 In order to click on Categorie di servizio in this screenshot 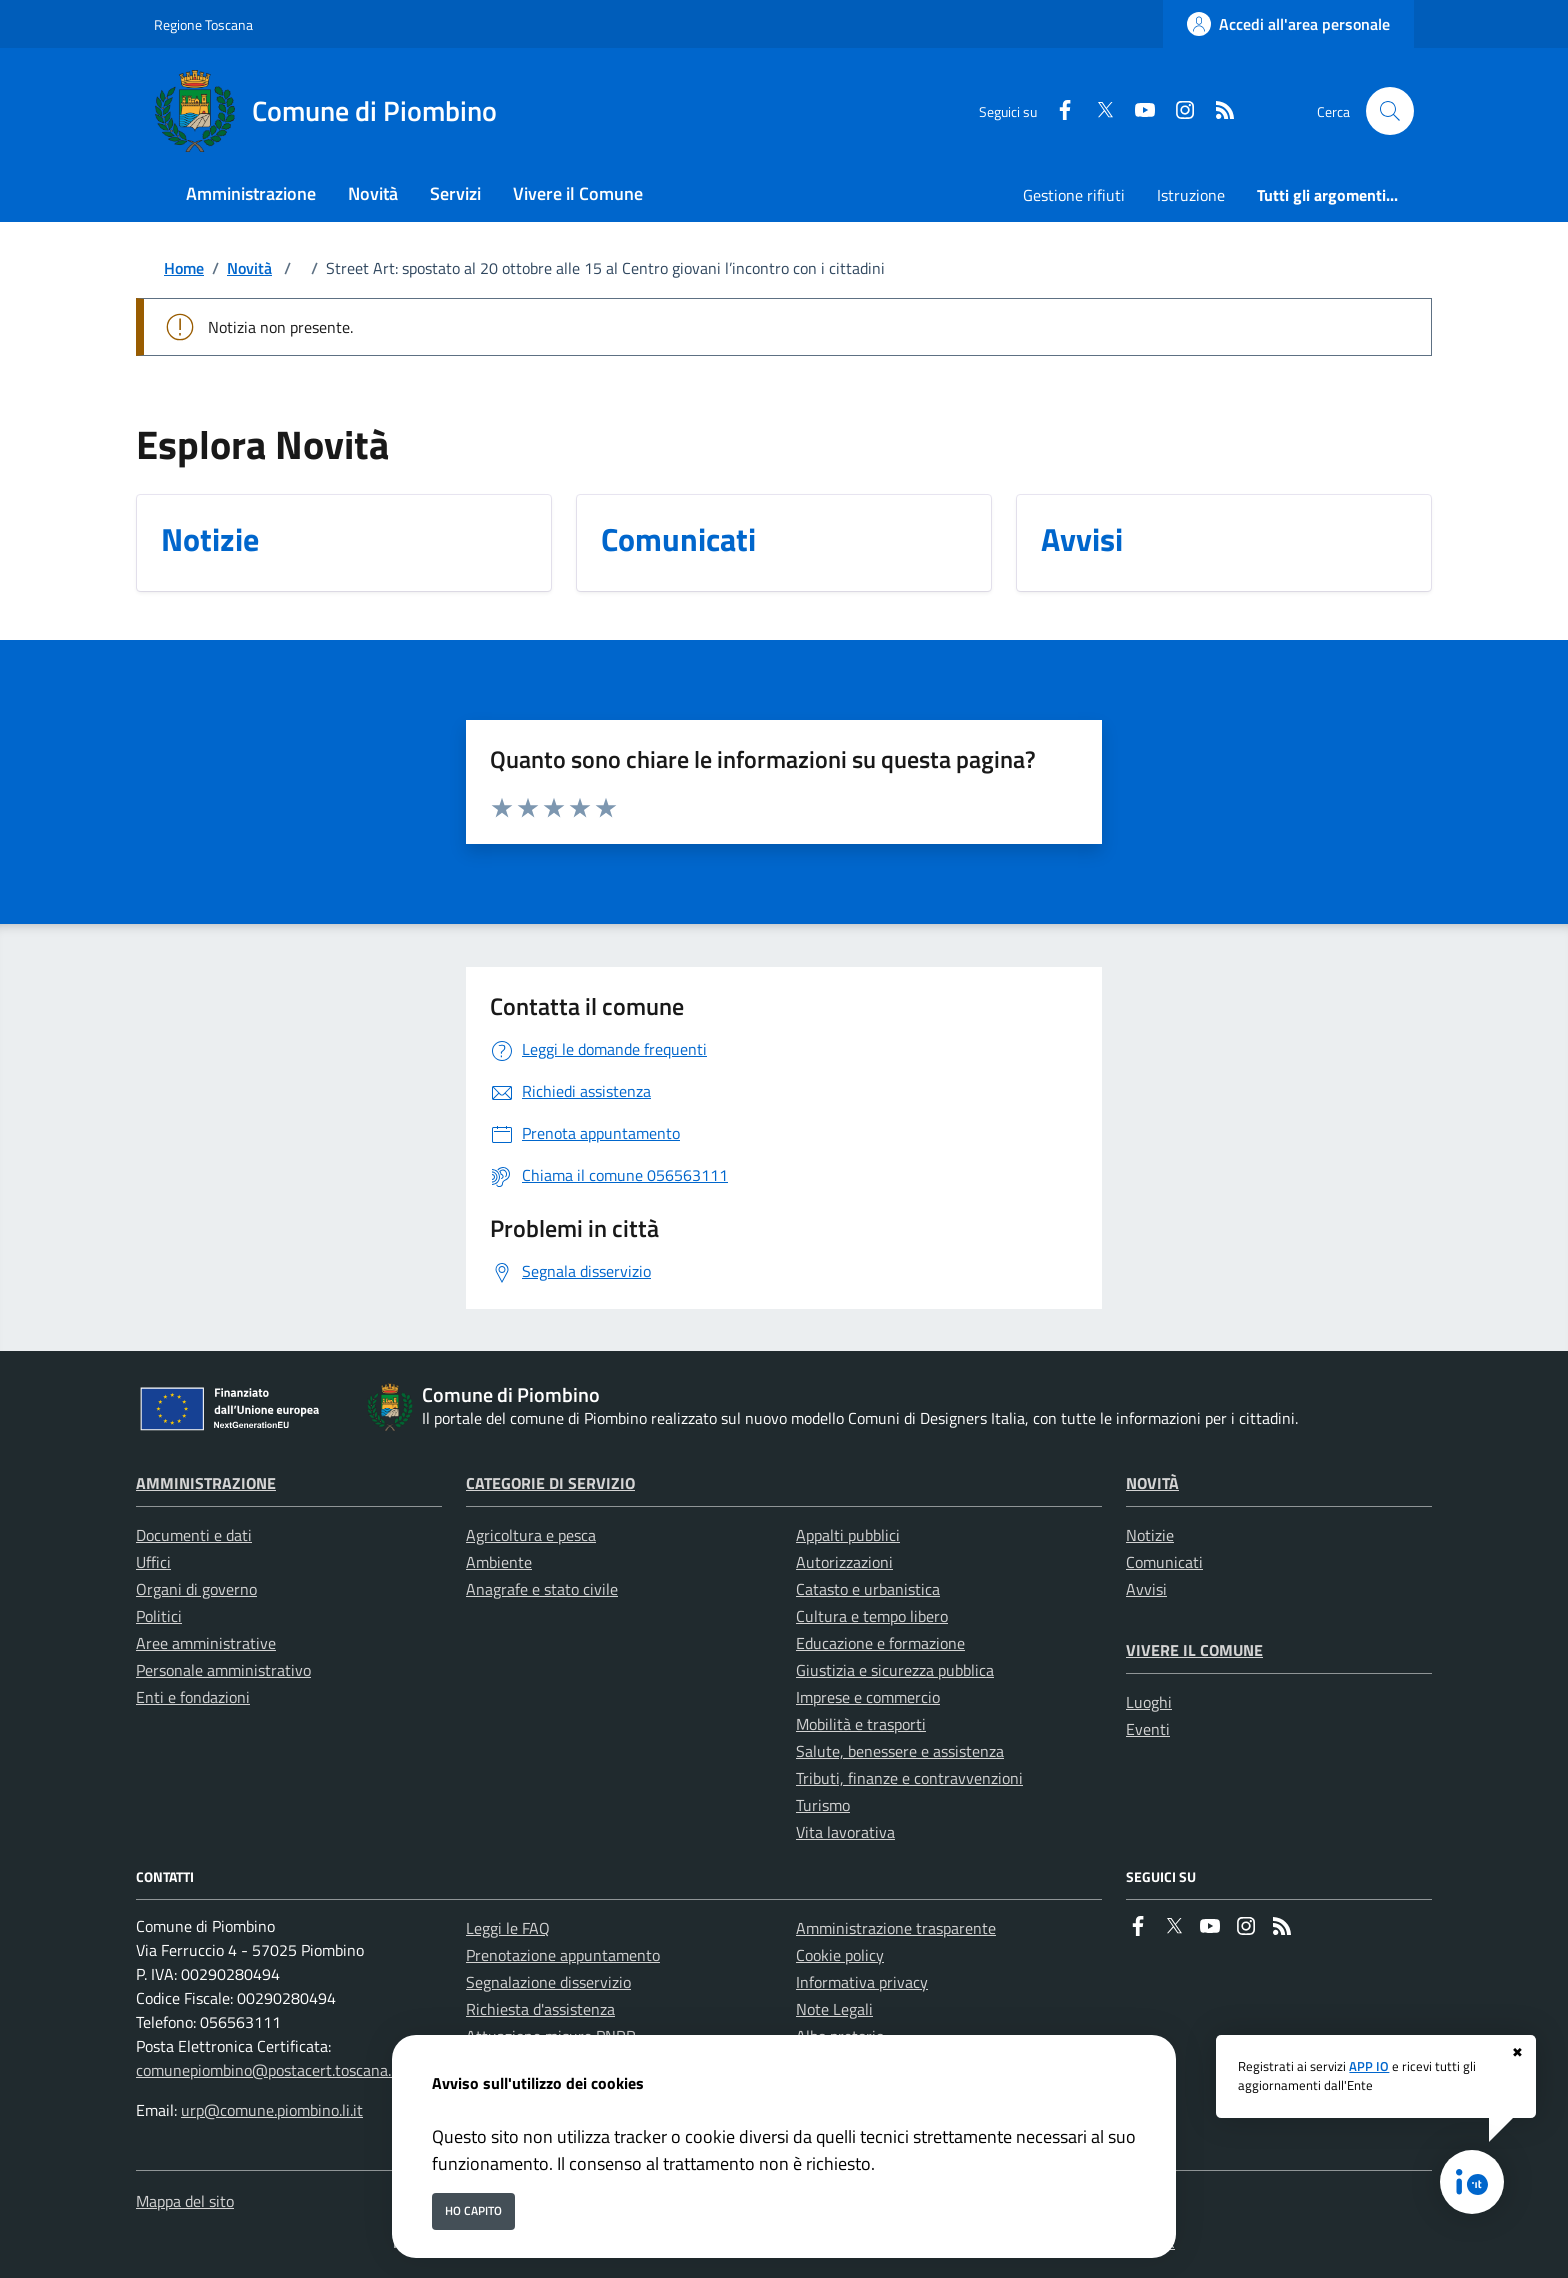, I will do `click(550, 1483)`.